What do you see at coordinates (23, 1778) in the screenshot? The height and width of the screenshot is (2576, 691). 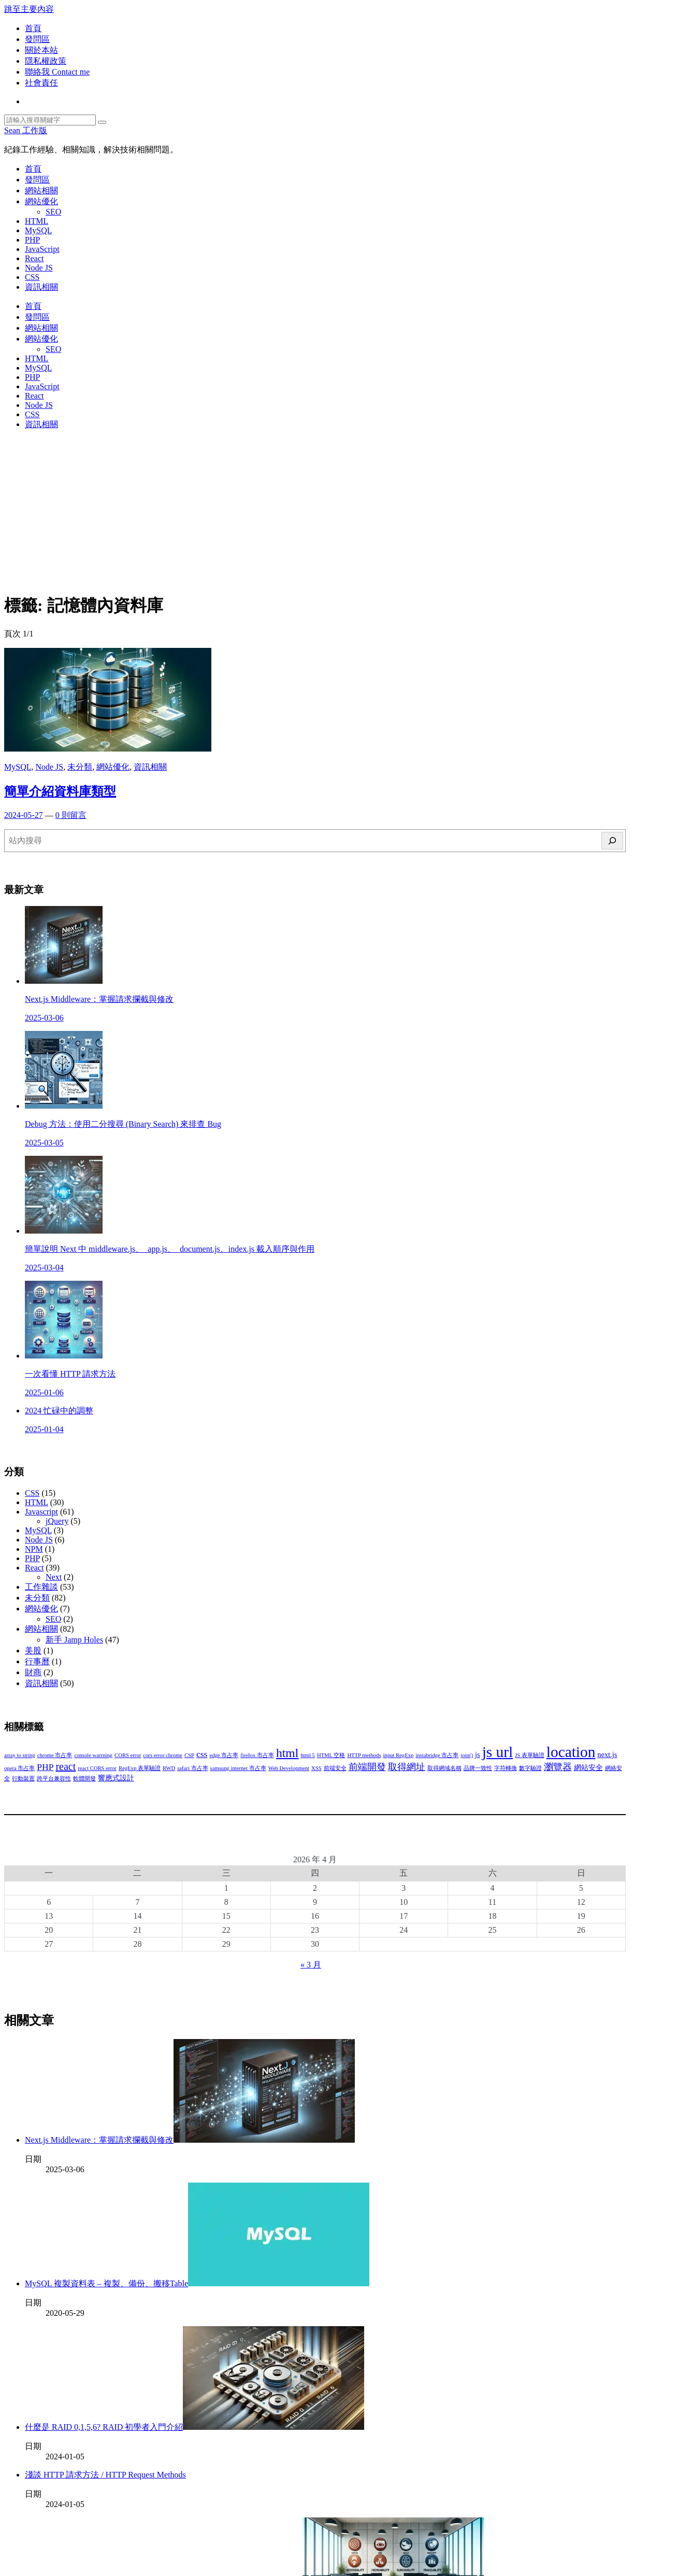 I see `行動裝置 [行動裝置 (2 個項目)]` at bounding box center [23, 1778].